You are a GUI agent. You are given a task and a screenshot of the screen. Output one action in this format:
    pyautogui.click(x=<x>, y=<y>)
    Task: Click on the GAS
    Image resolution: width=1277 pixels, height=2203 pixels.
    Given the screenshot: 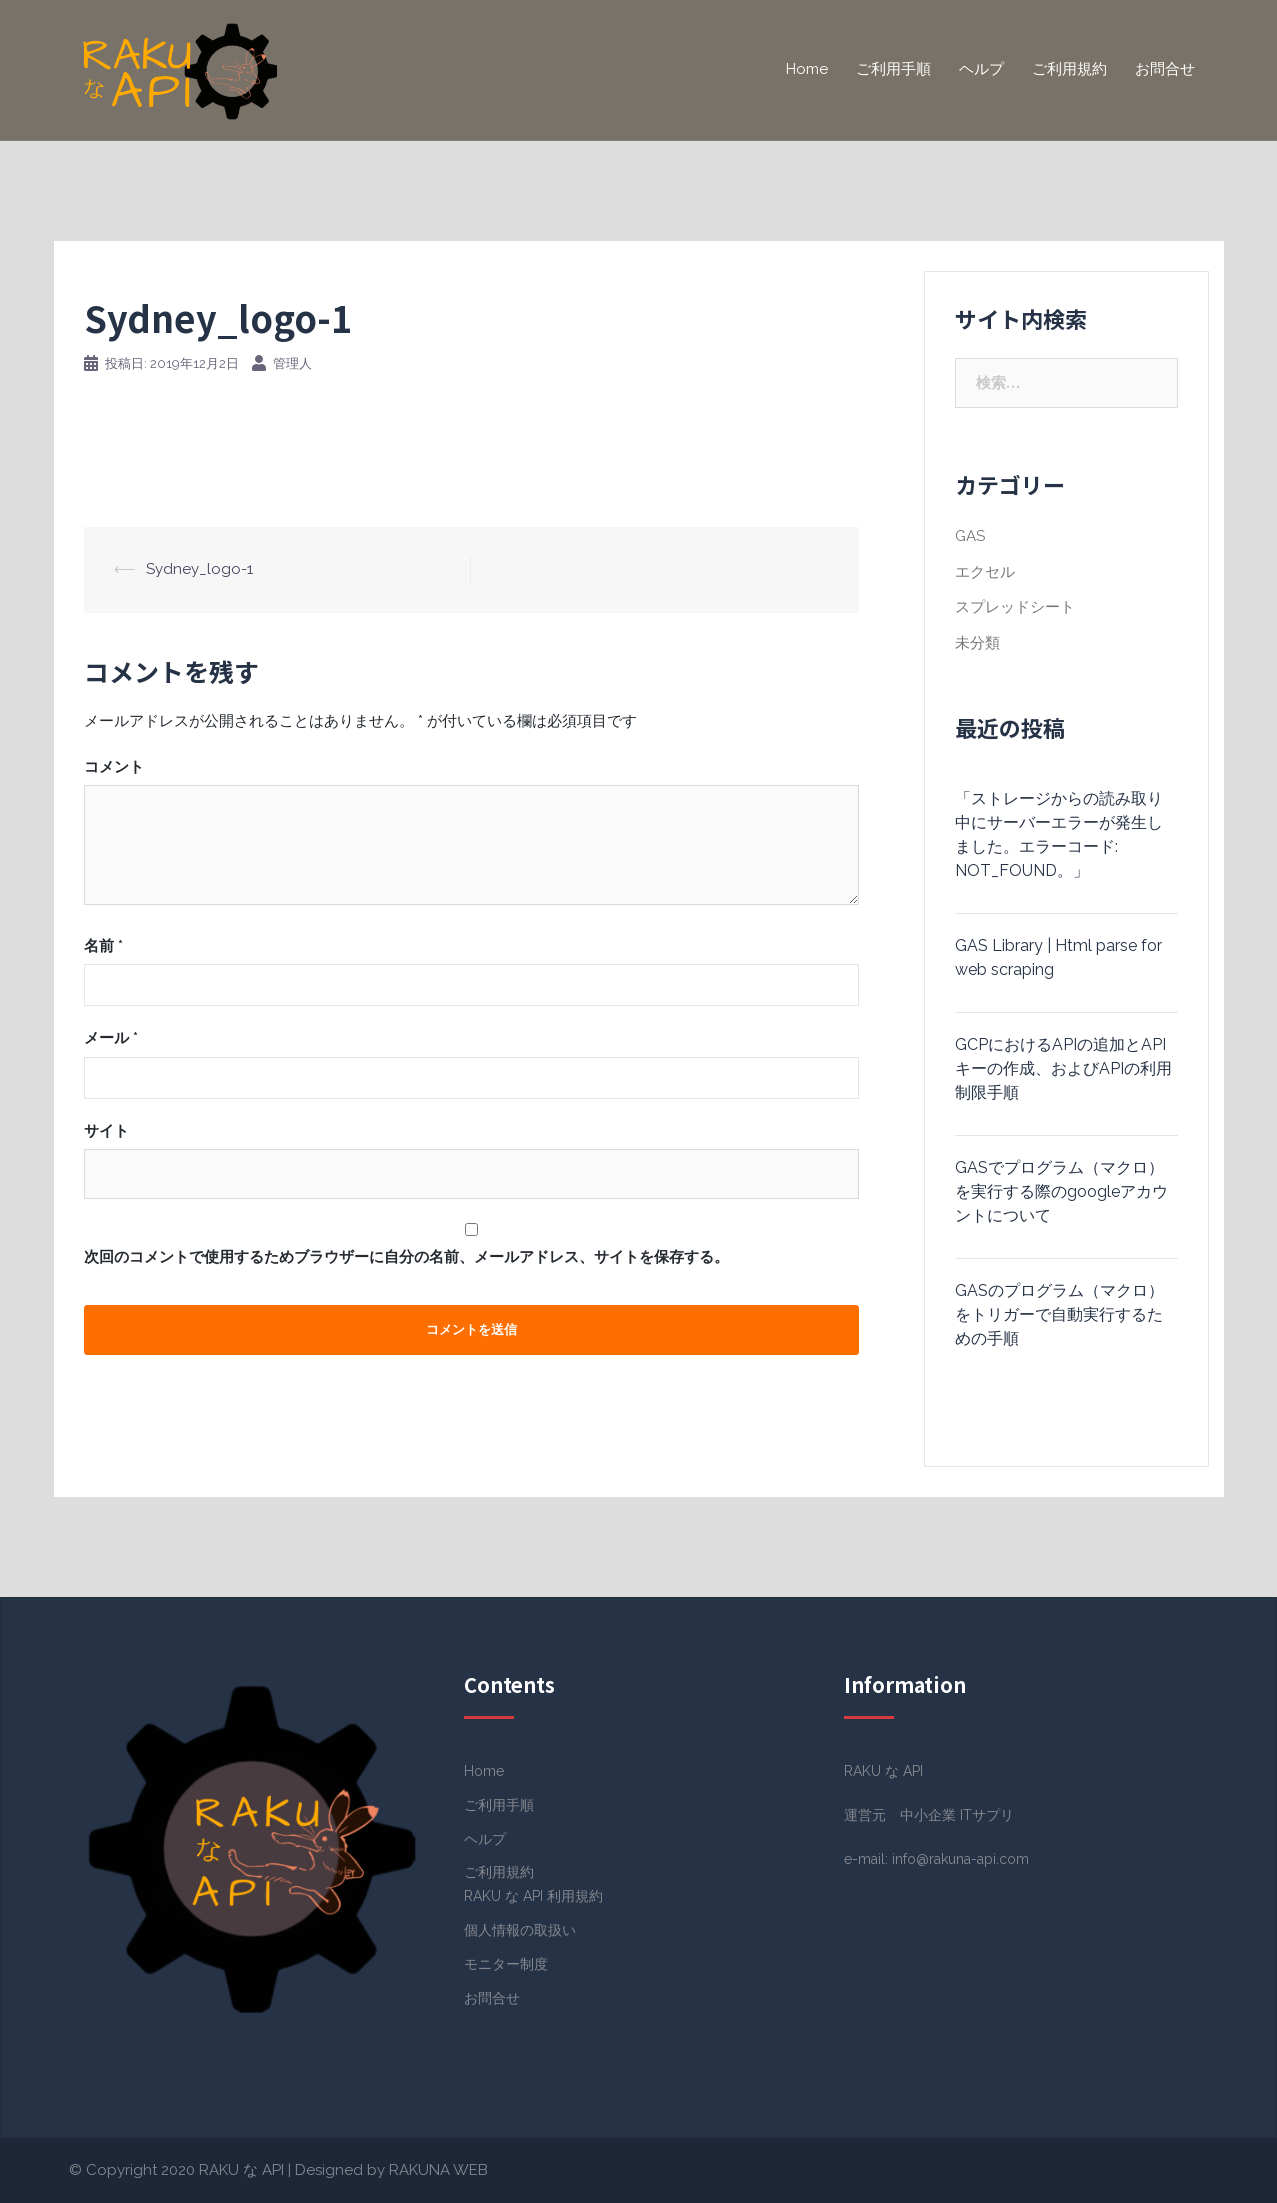 What is the action you would take?
    pyautogui.click(x=970, y=536)
    